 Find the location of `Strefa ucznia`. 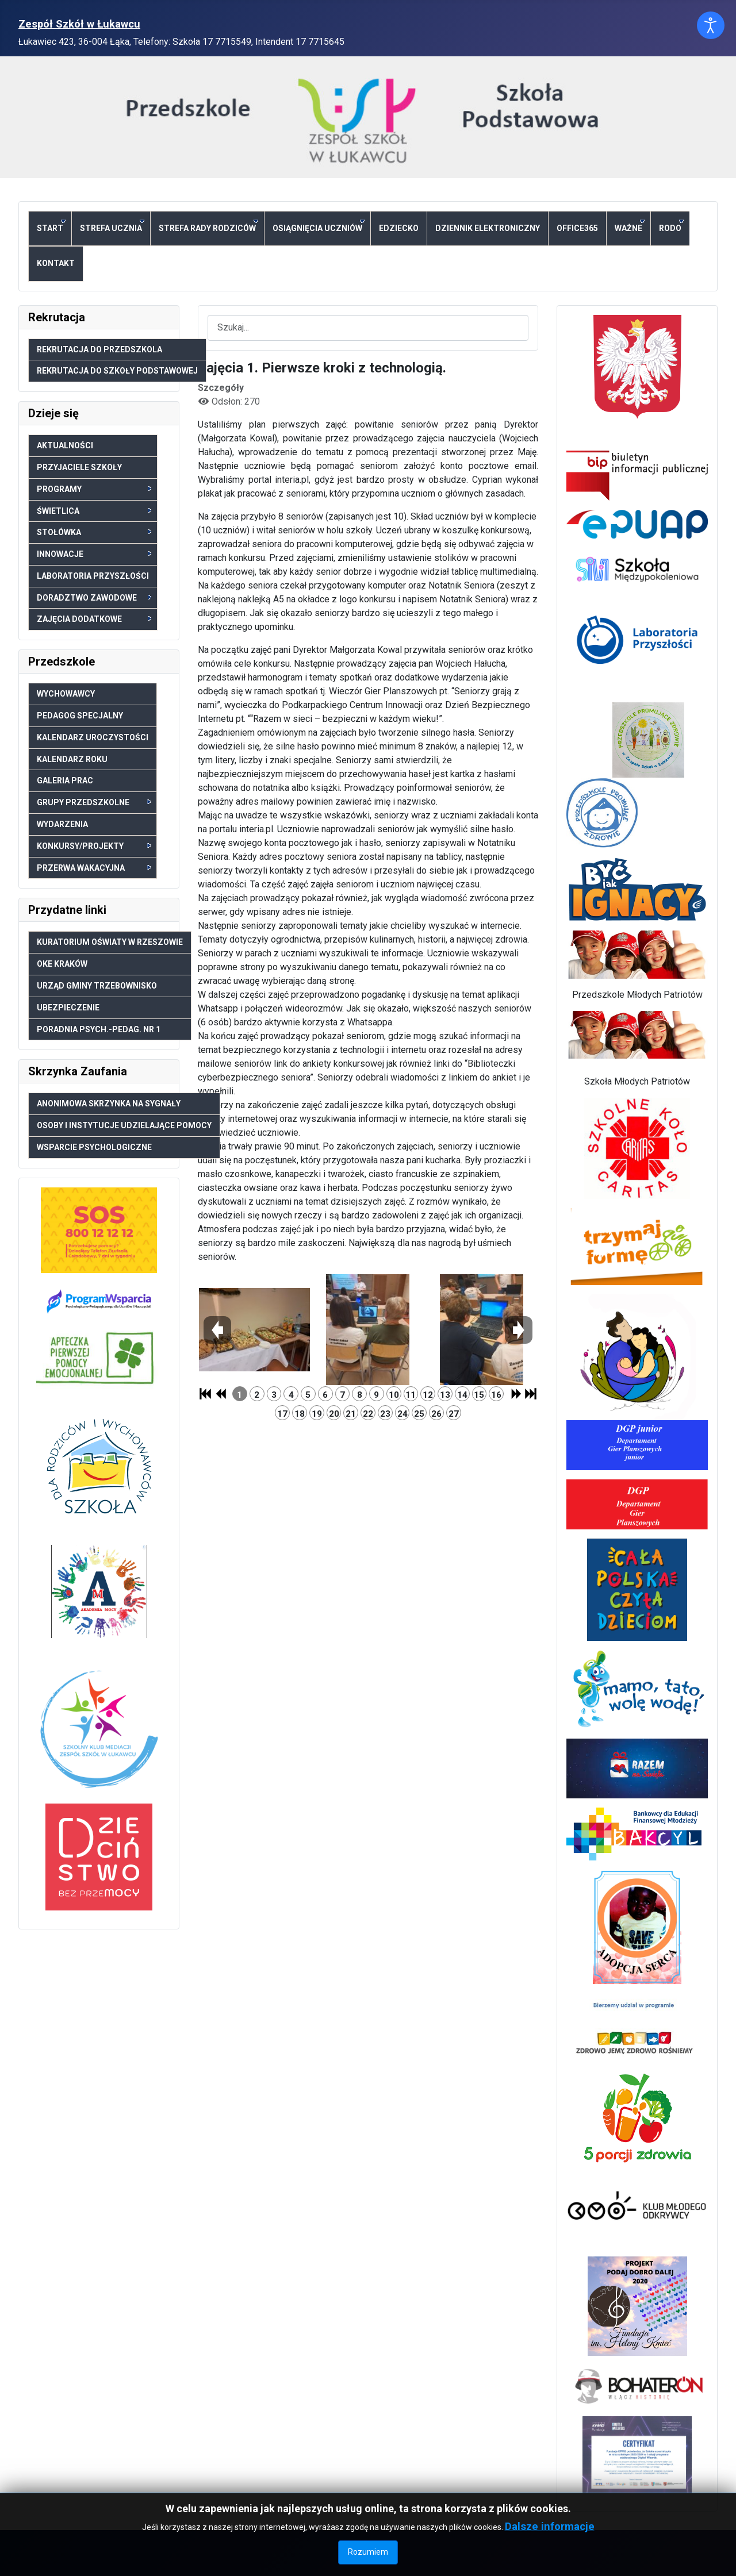

Strefa ucznia is located at coordinates (112, 226).